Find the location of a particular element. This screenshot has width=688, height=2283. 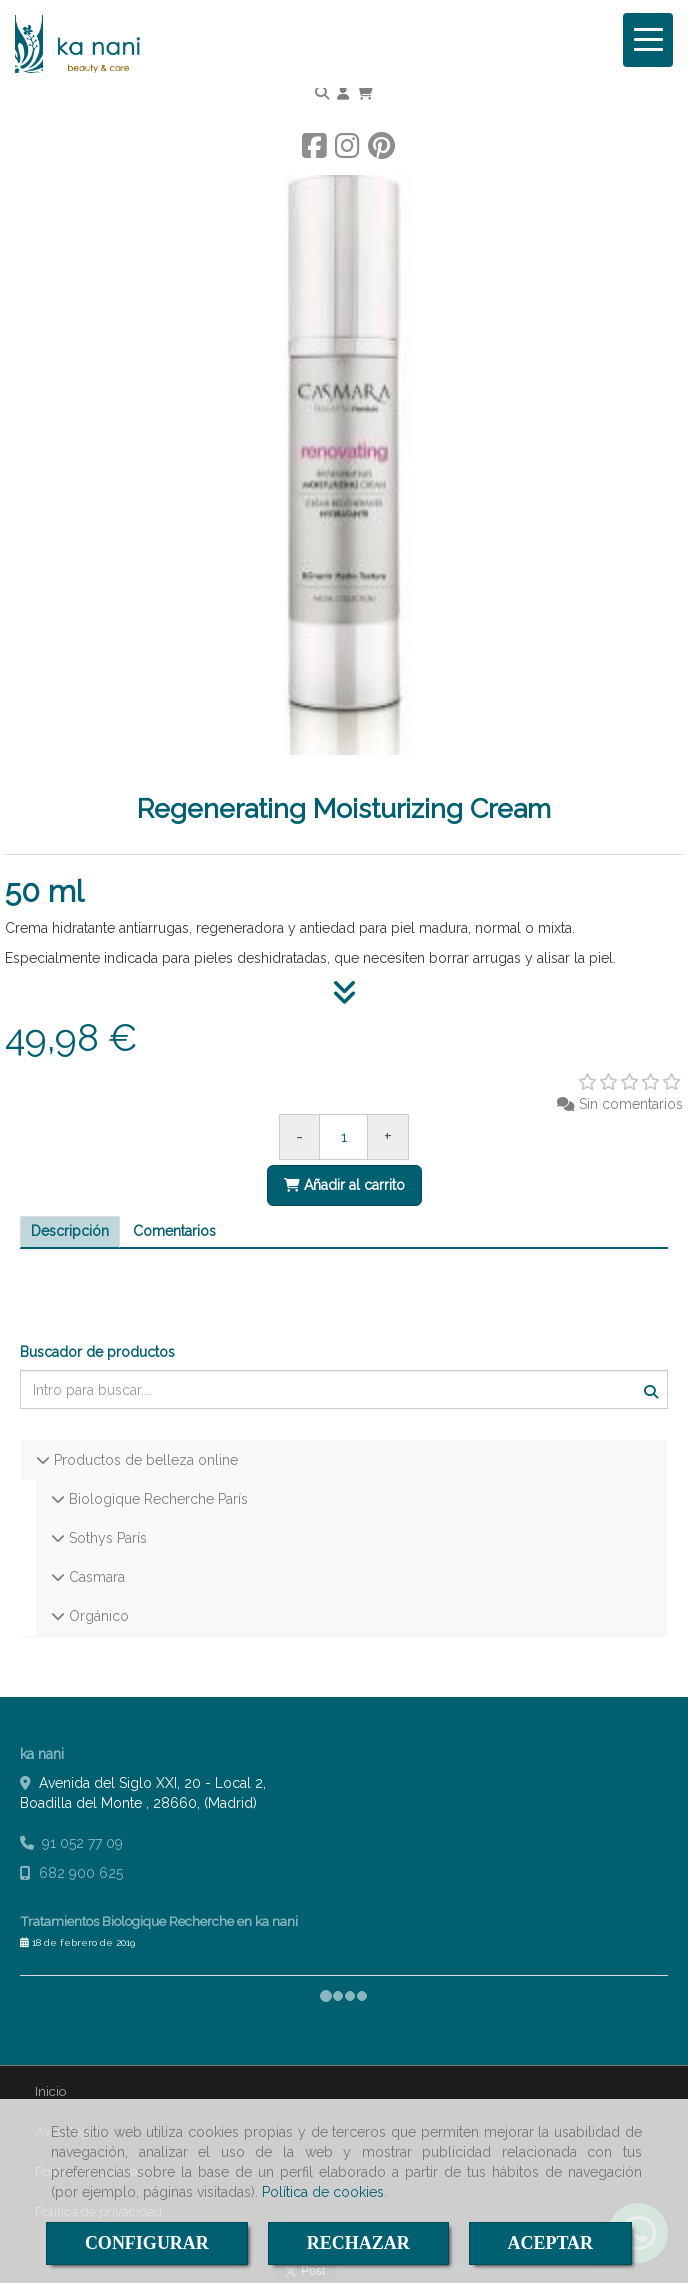

ACEPTAR [Close] is located at coordinates (550, 2243).